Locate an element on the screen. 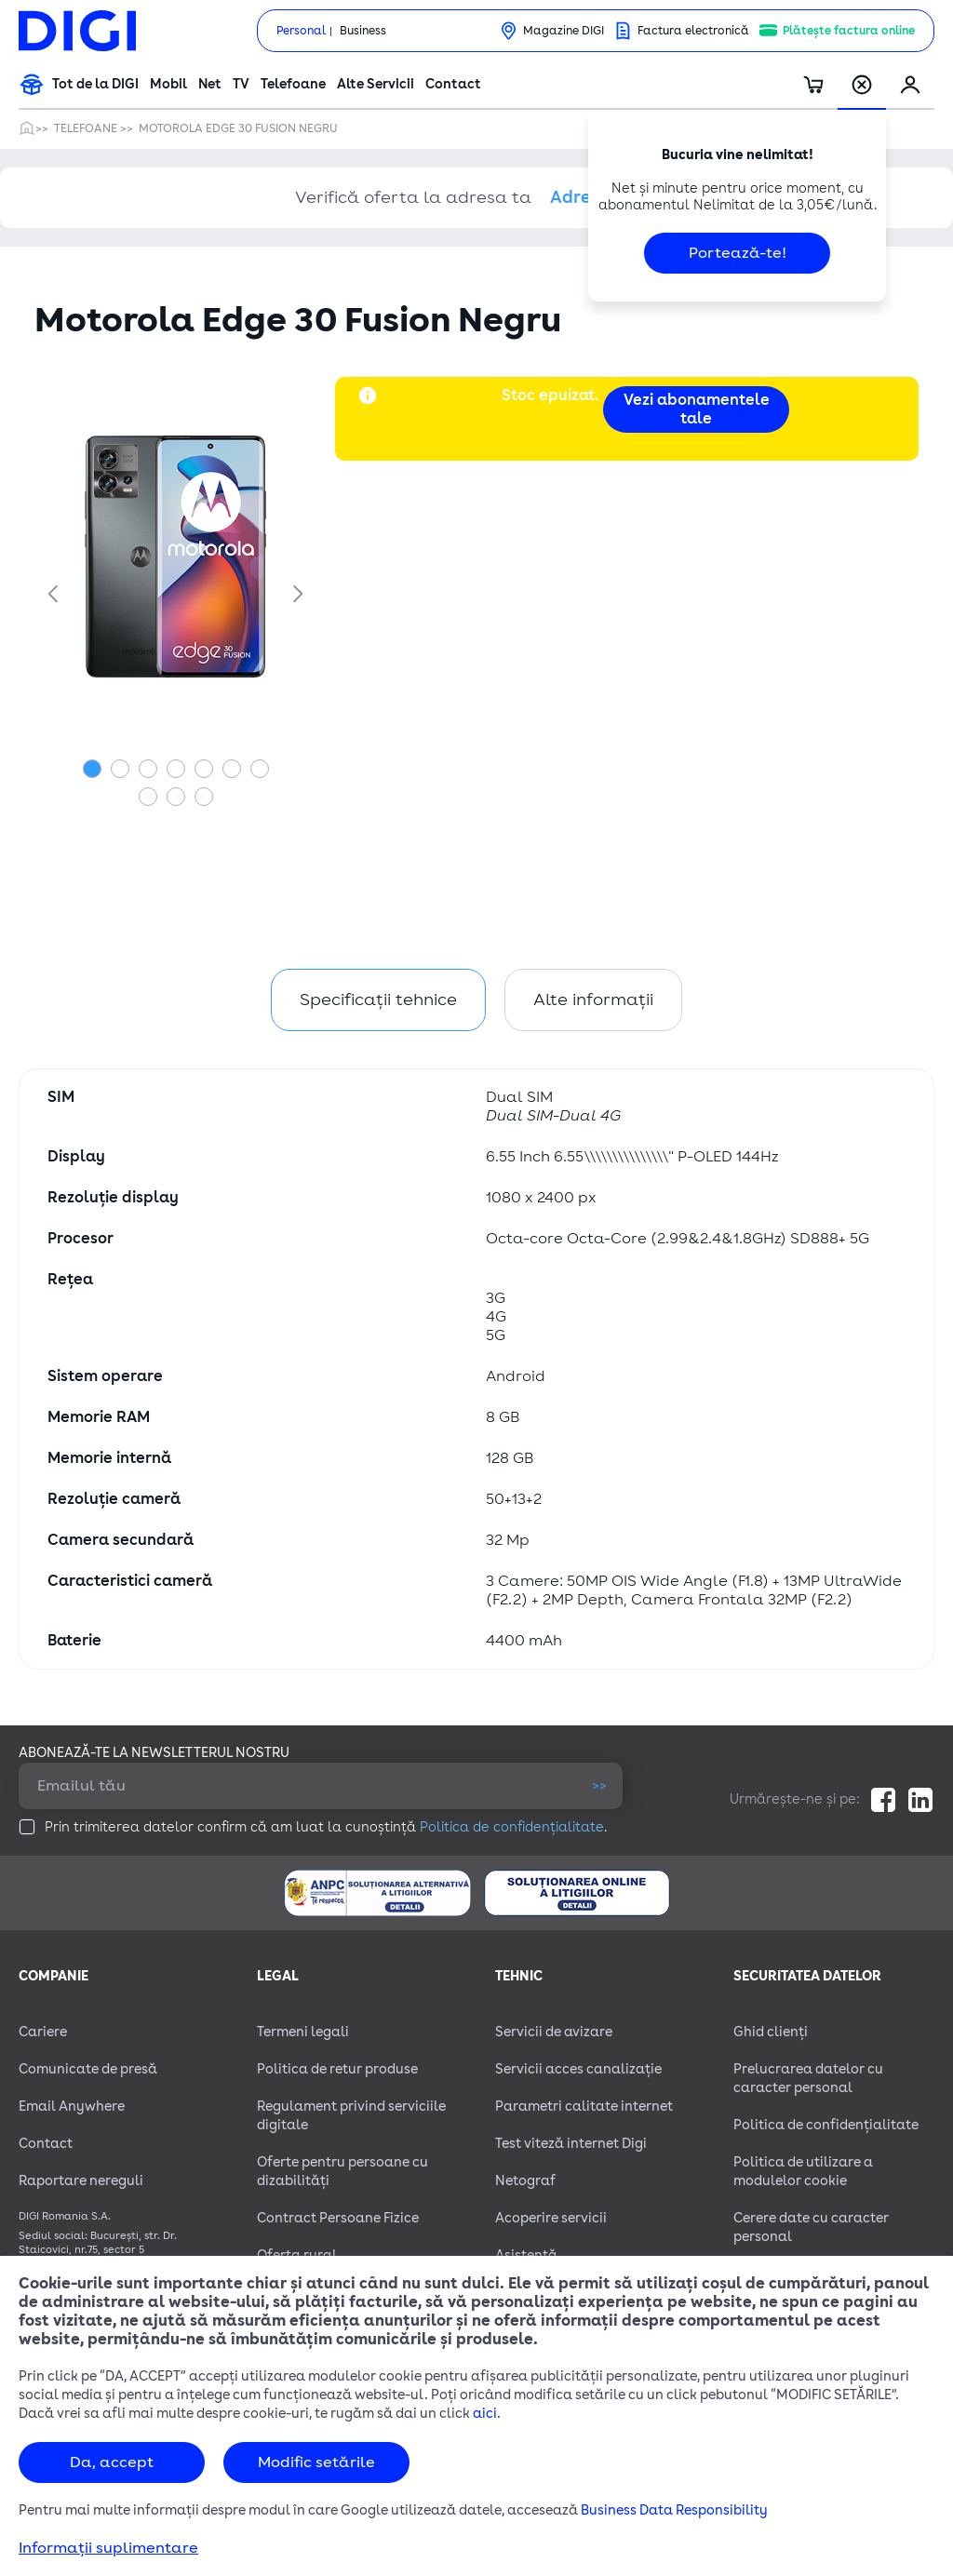 The width and height of the screenshot is (953, 2576). TV is located at coordinates (241, 84).